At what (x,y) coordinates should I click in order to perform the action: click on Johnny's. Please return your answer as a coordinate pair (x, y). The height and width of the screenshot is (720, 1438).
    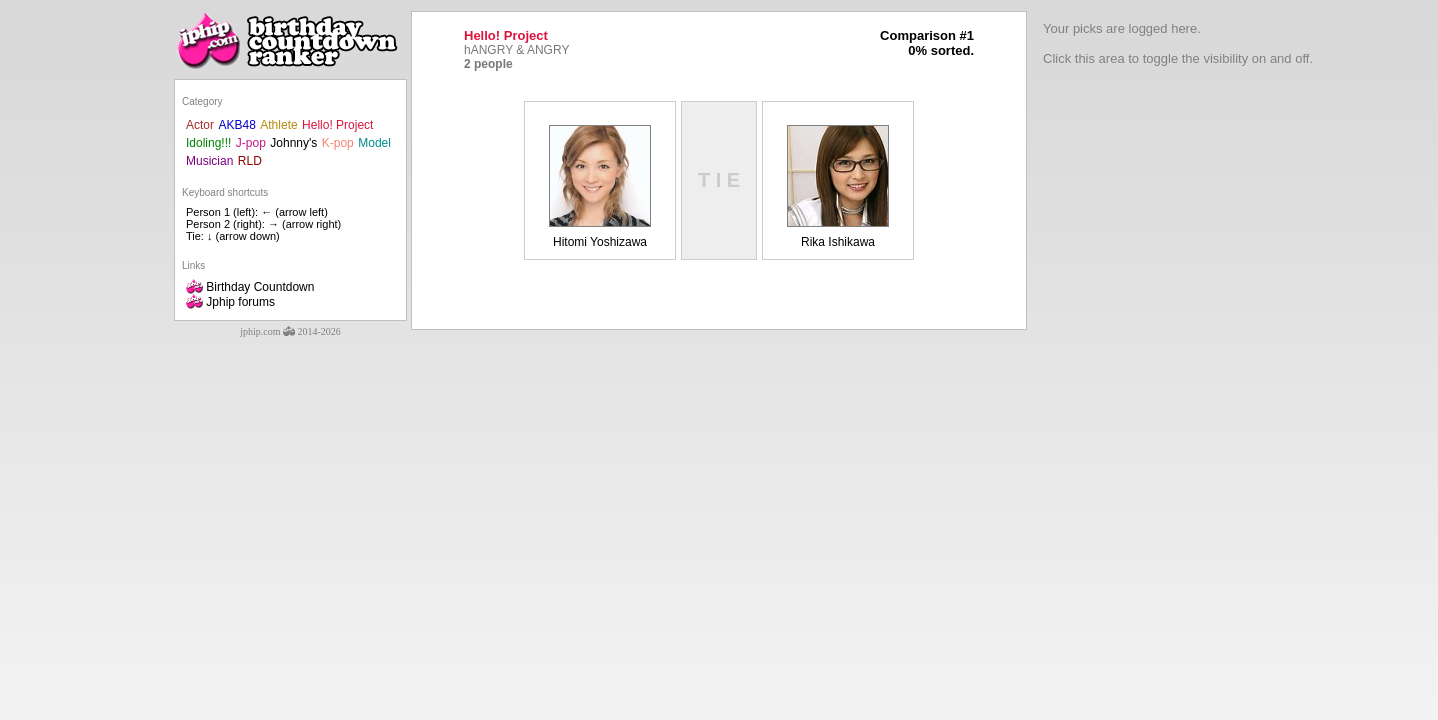
    Looking at the image, I should click on (293, 143).